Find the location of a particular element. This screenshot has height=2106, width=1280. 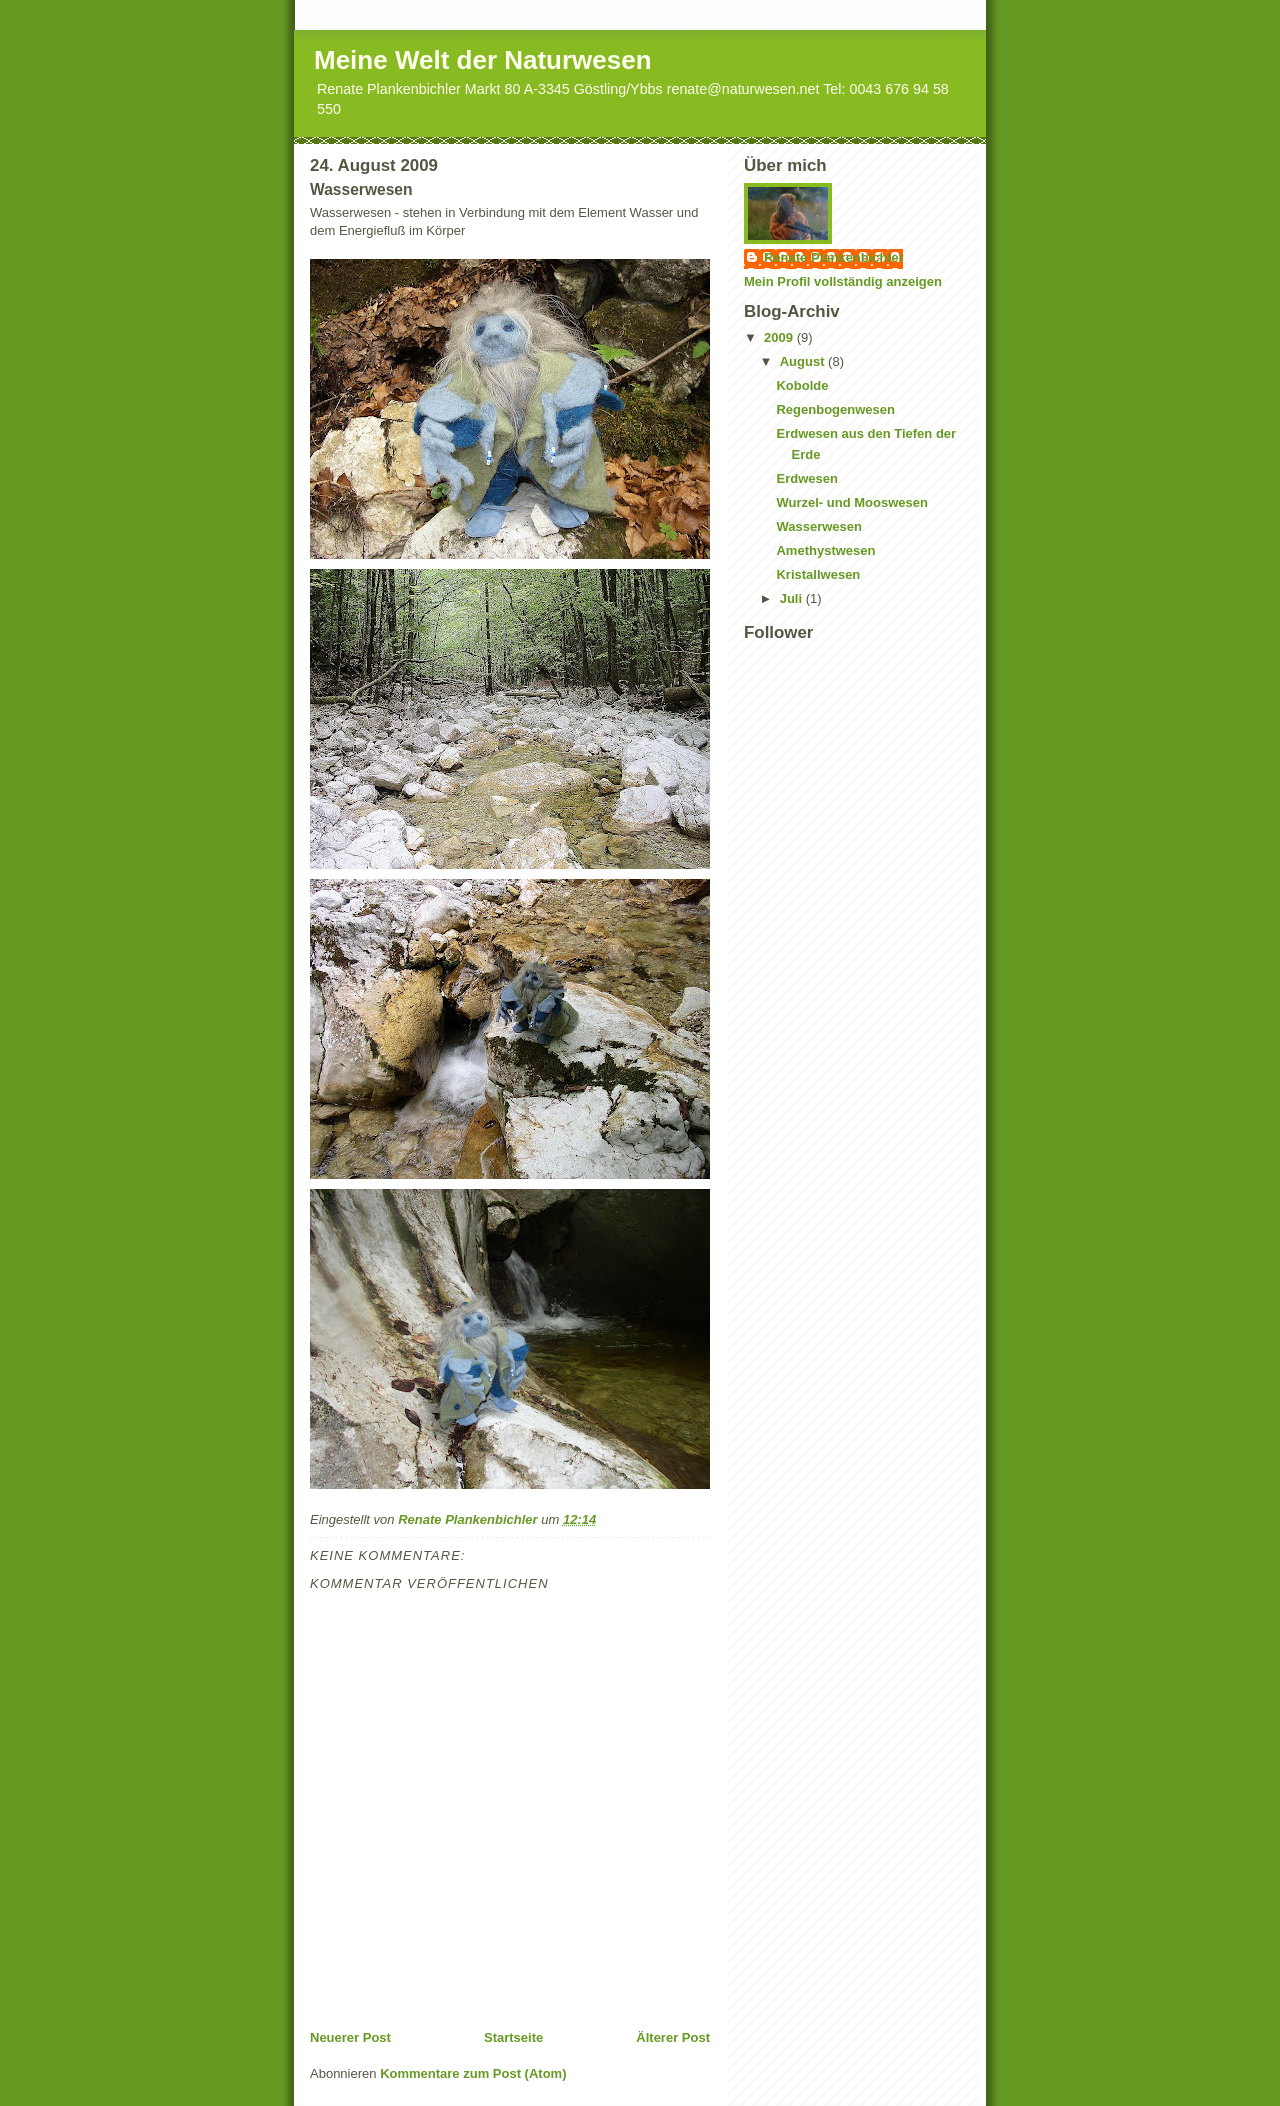

Amethystwesen is located at coordinates (825, 550).